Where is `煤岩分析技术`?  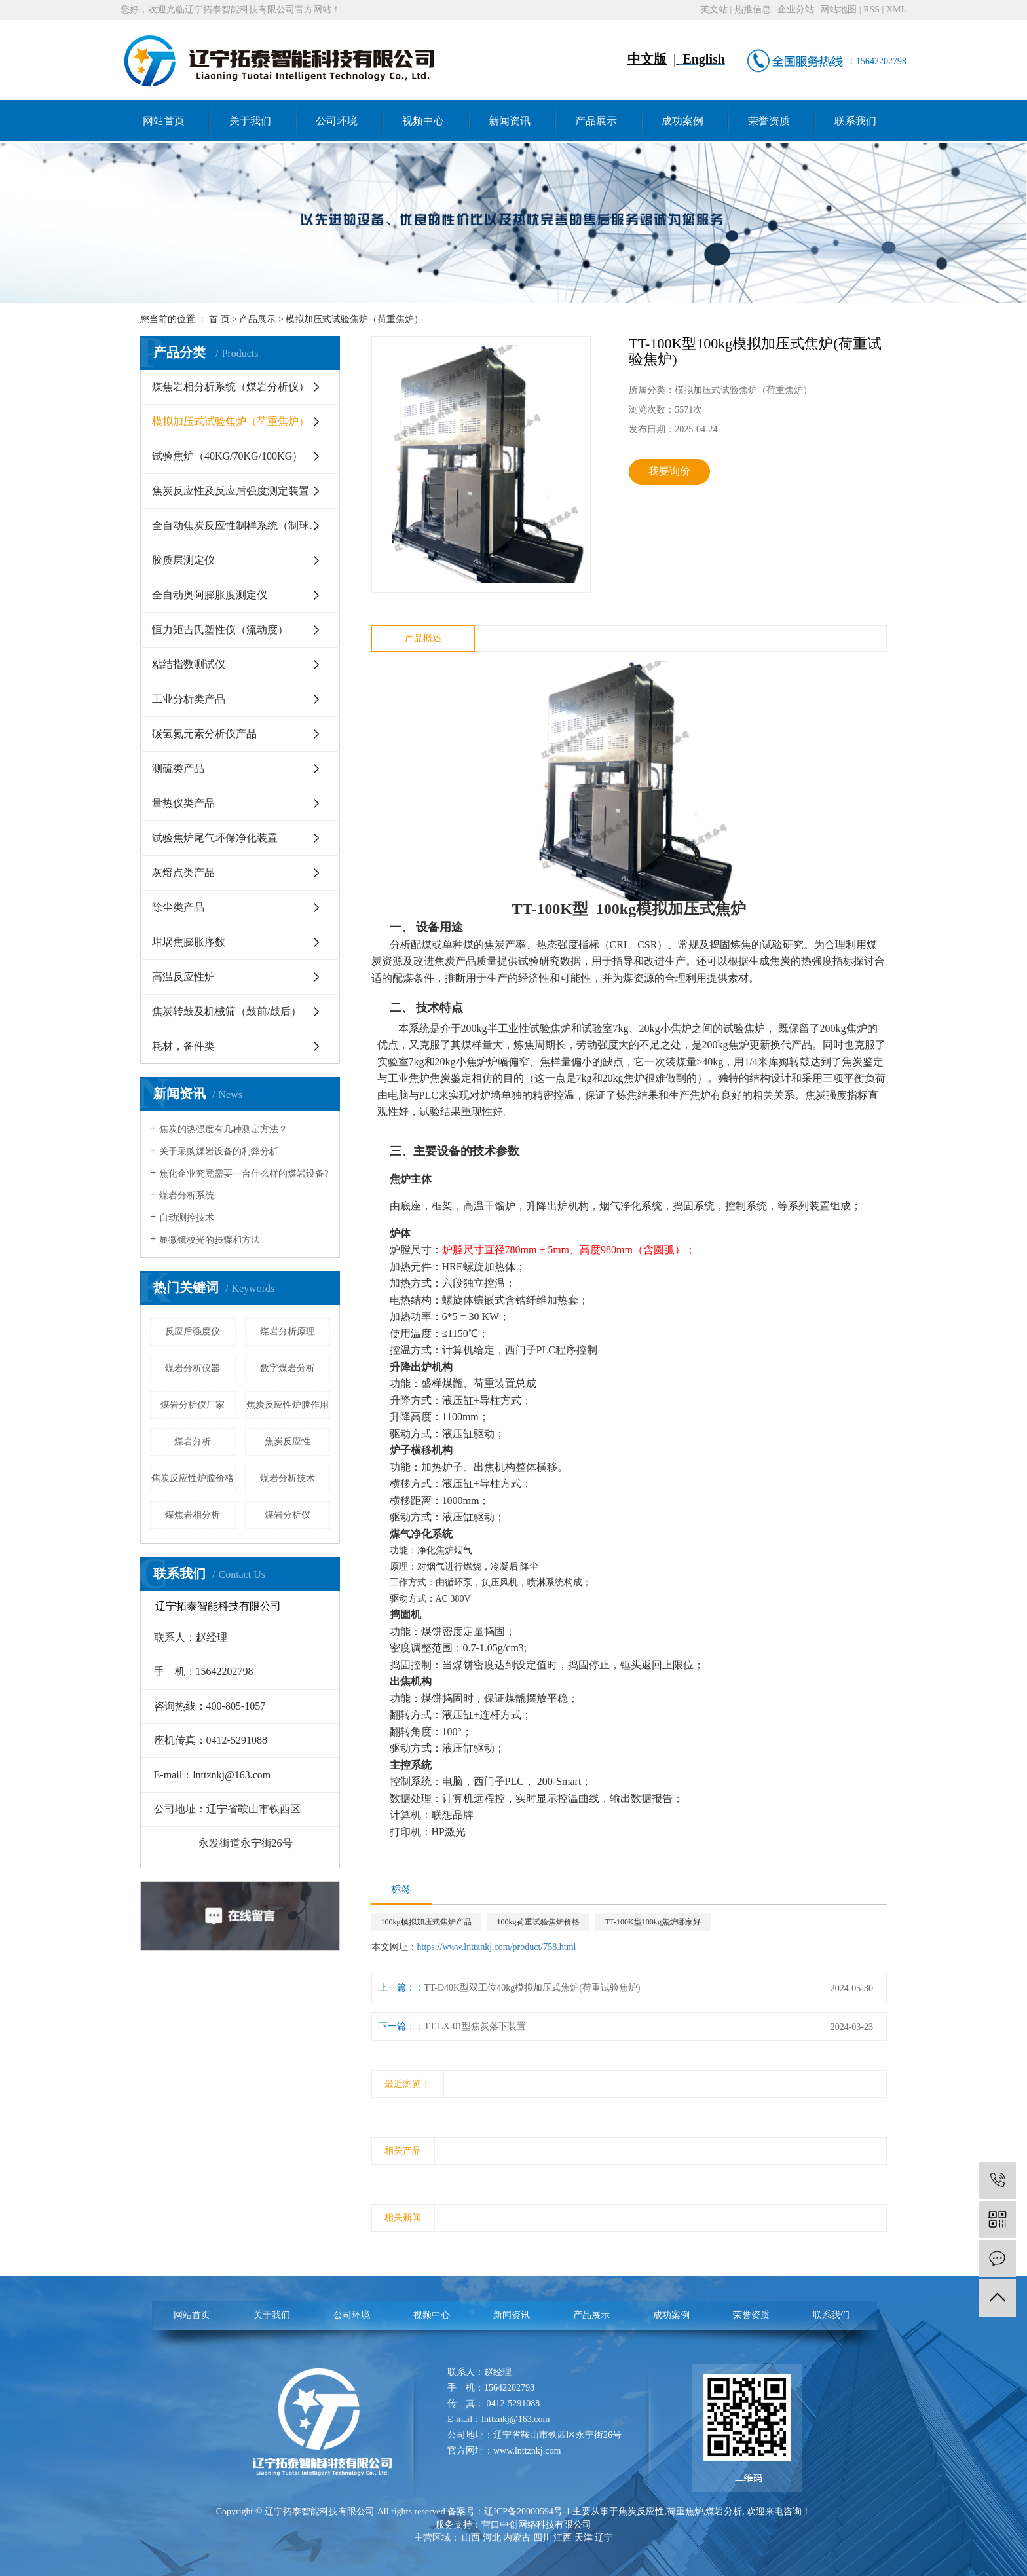
煤岩分析技术 is located at coordinates (287, 1478).